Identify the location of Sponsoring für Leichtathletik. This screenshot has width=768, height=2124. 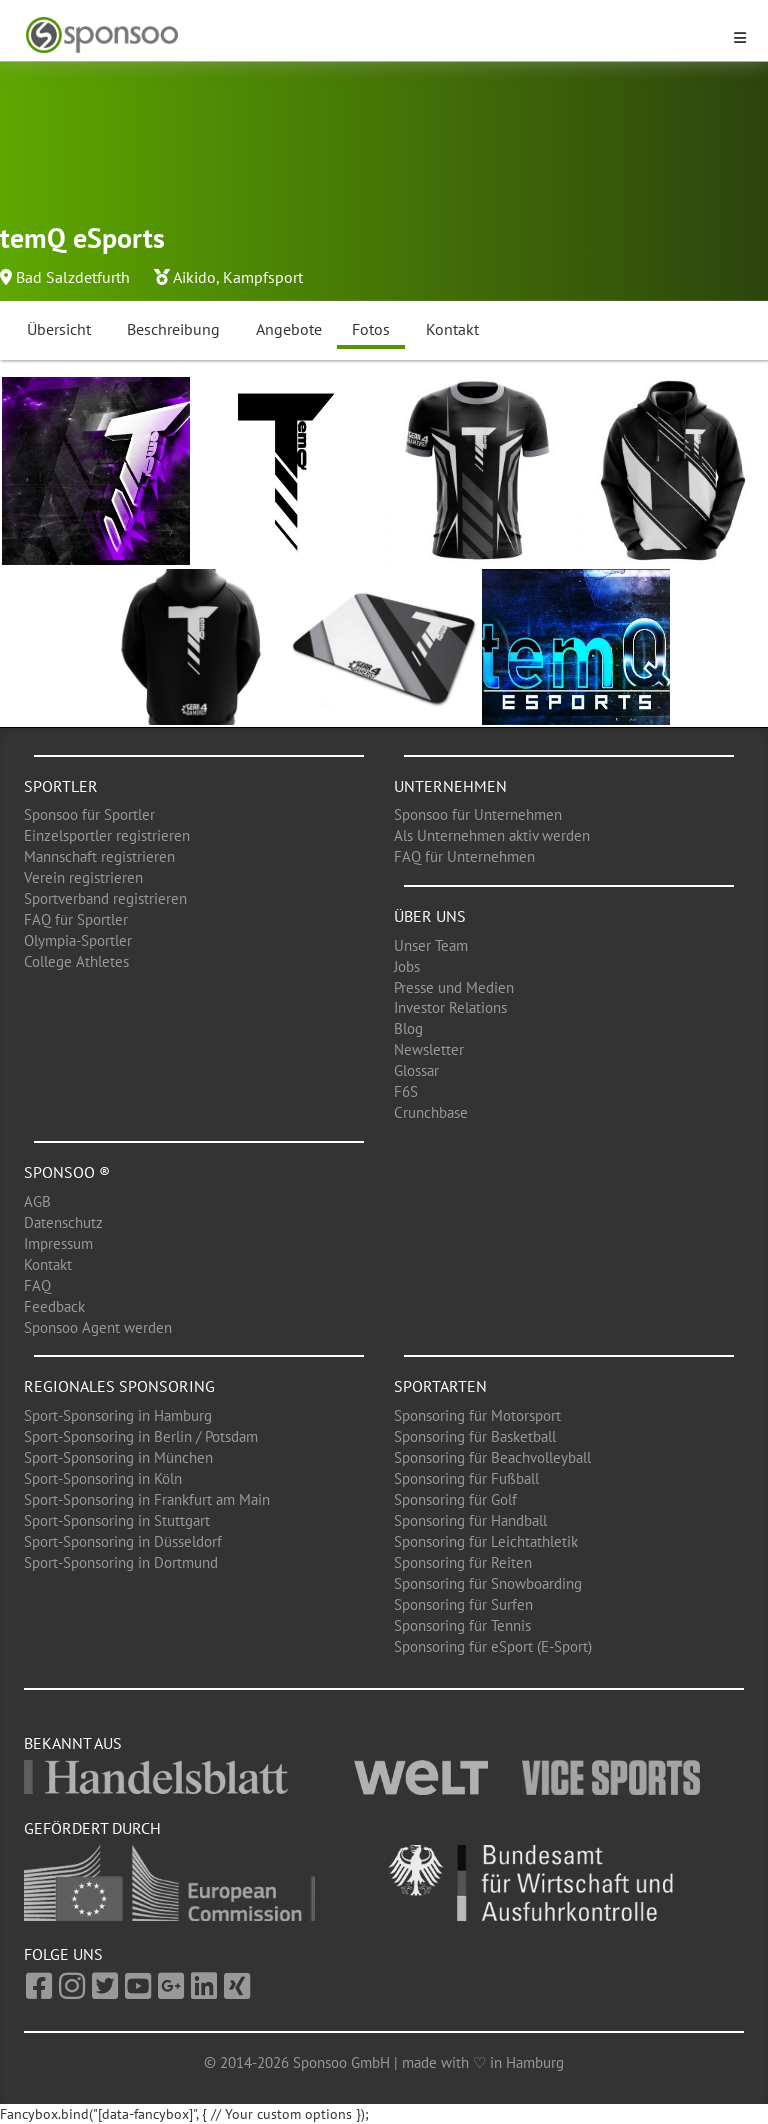
(486, 1541).